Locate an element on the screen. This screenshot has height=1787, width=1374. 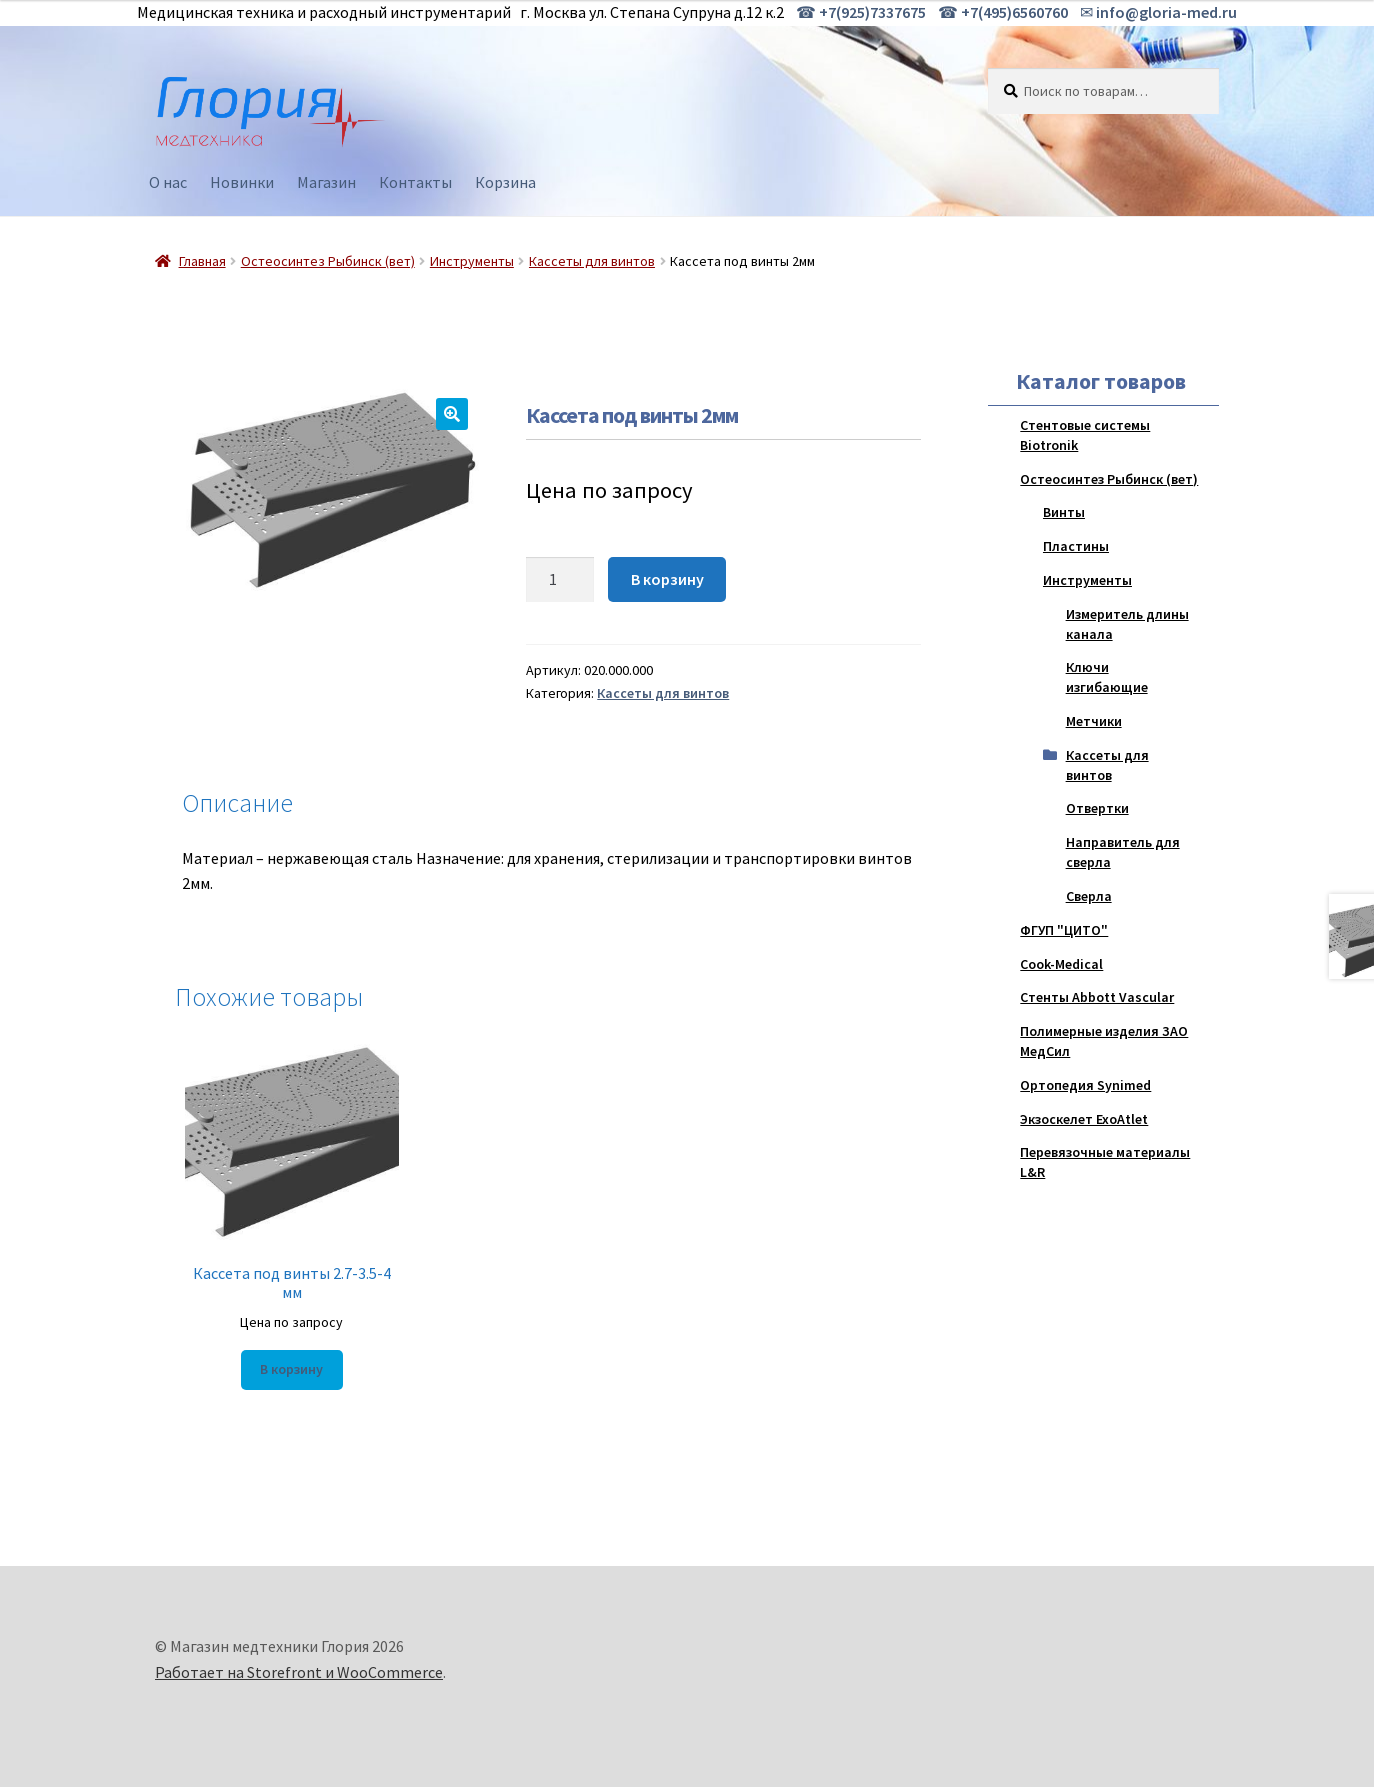
ФГУП "ЦИТО" is located at coordinates (1064, 930).